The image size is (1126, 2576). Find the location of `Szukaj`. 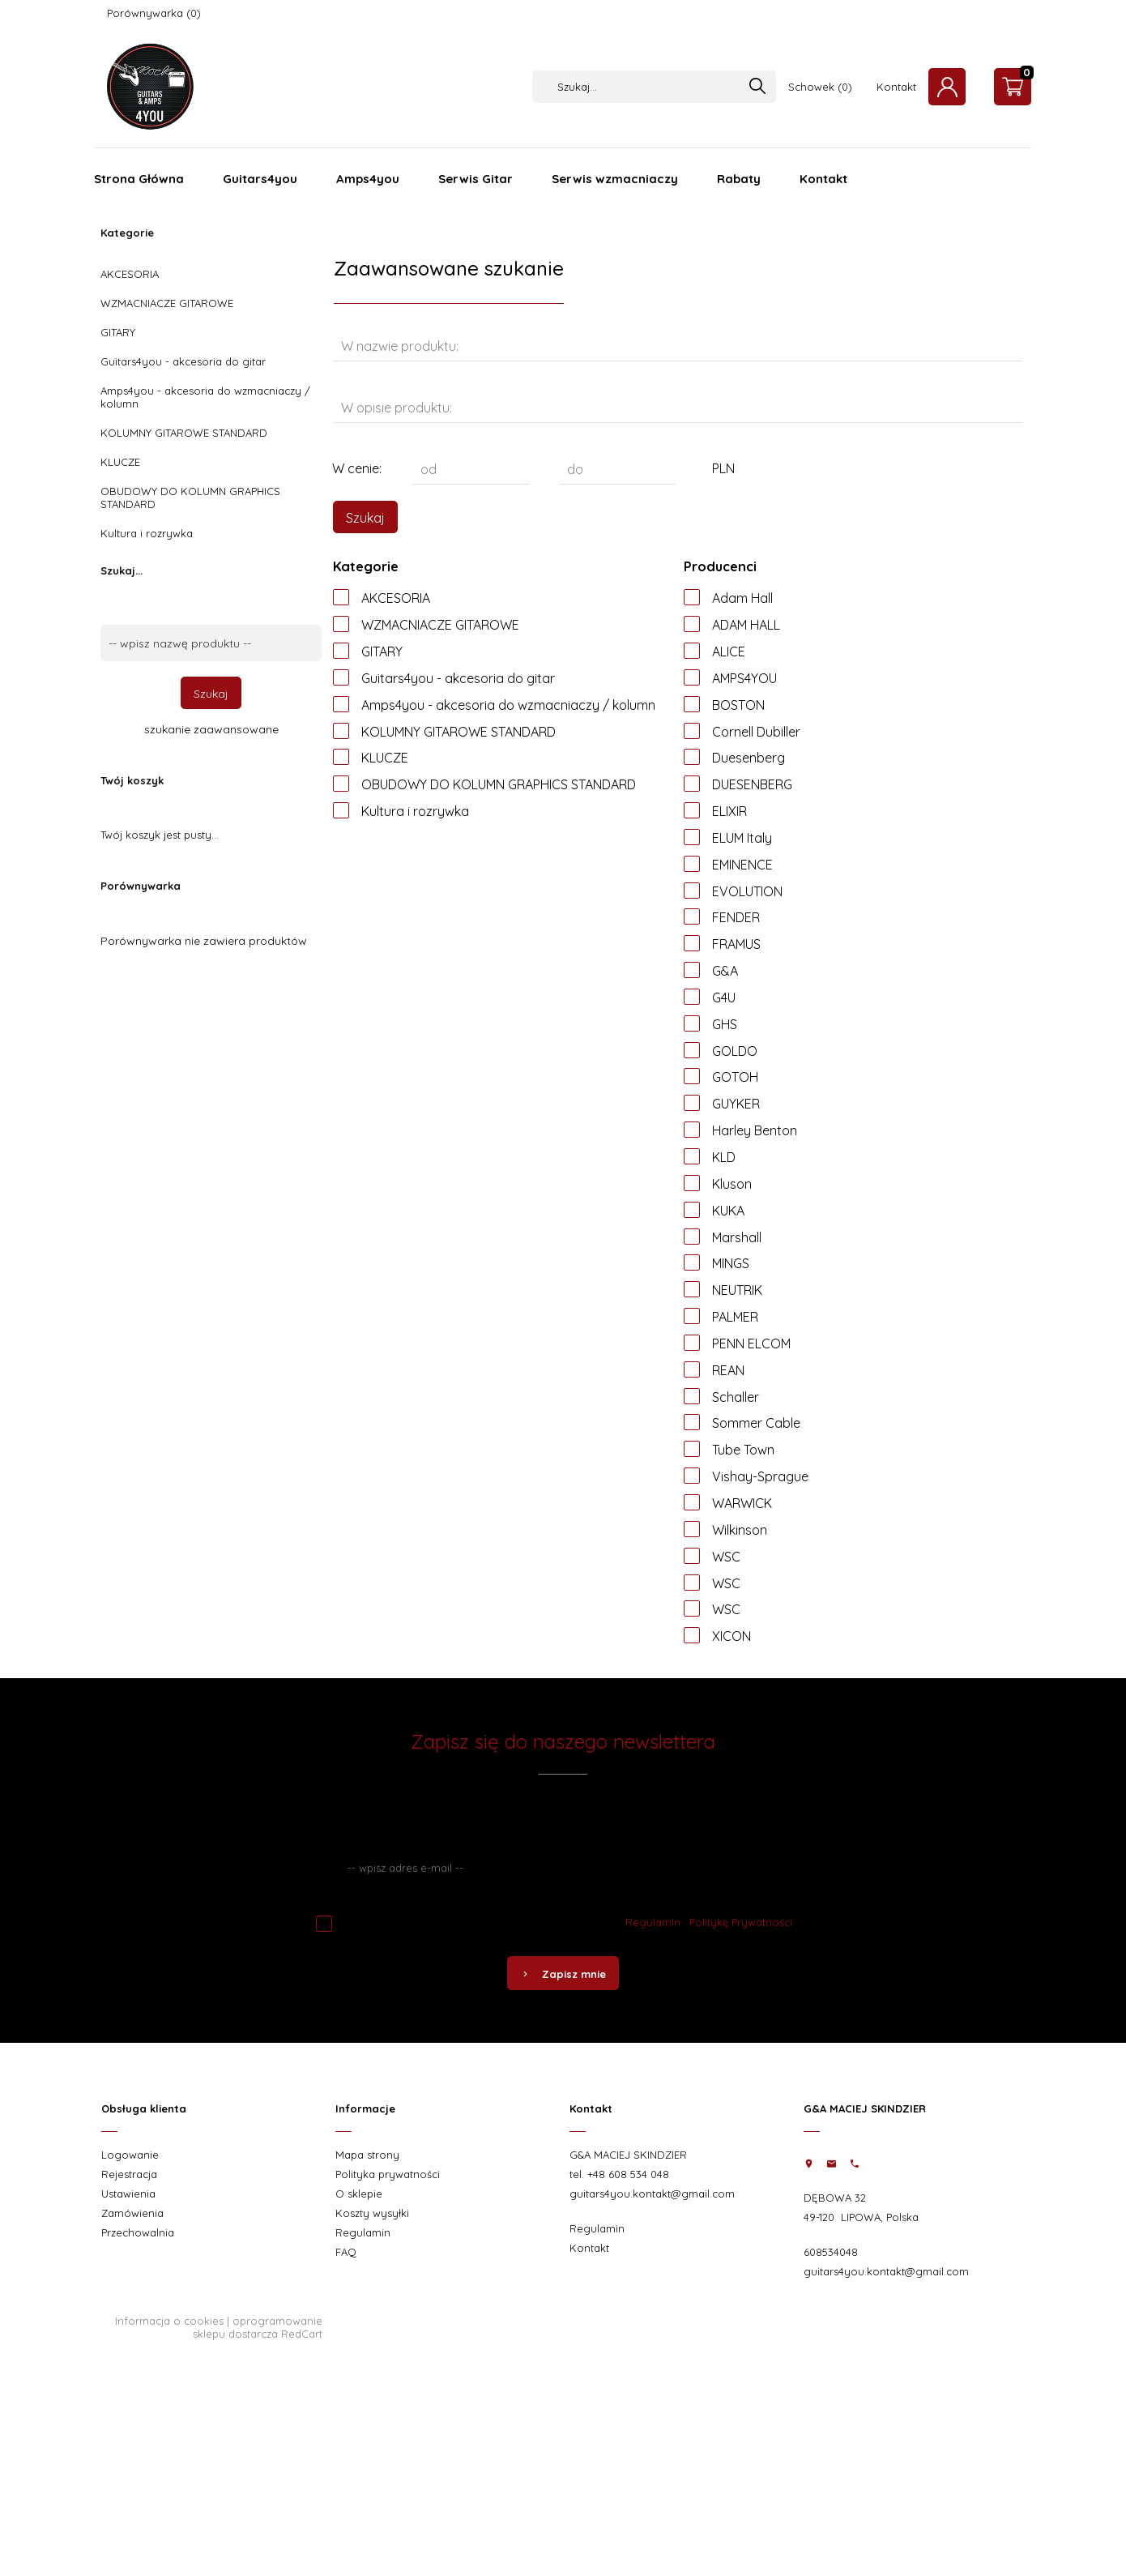

Szukaj is located at coordinates (211, 693).